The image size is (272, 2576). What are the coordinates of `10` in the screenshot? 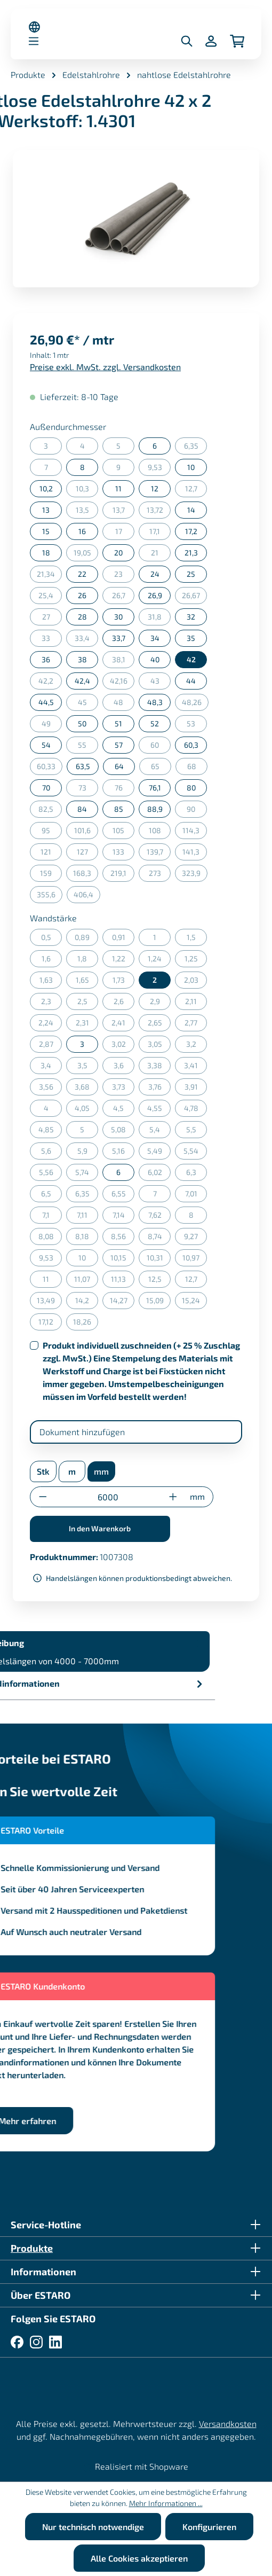 It's located at (191, 467).